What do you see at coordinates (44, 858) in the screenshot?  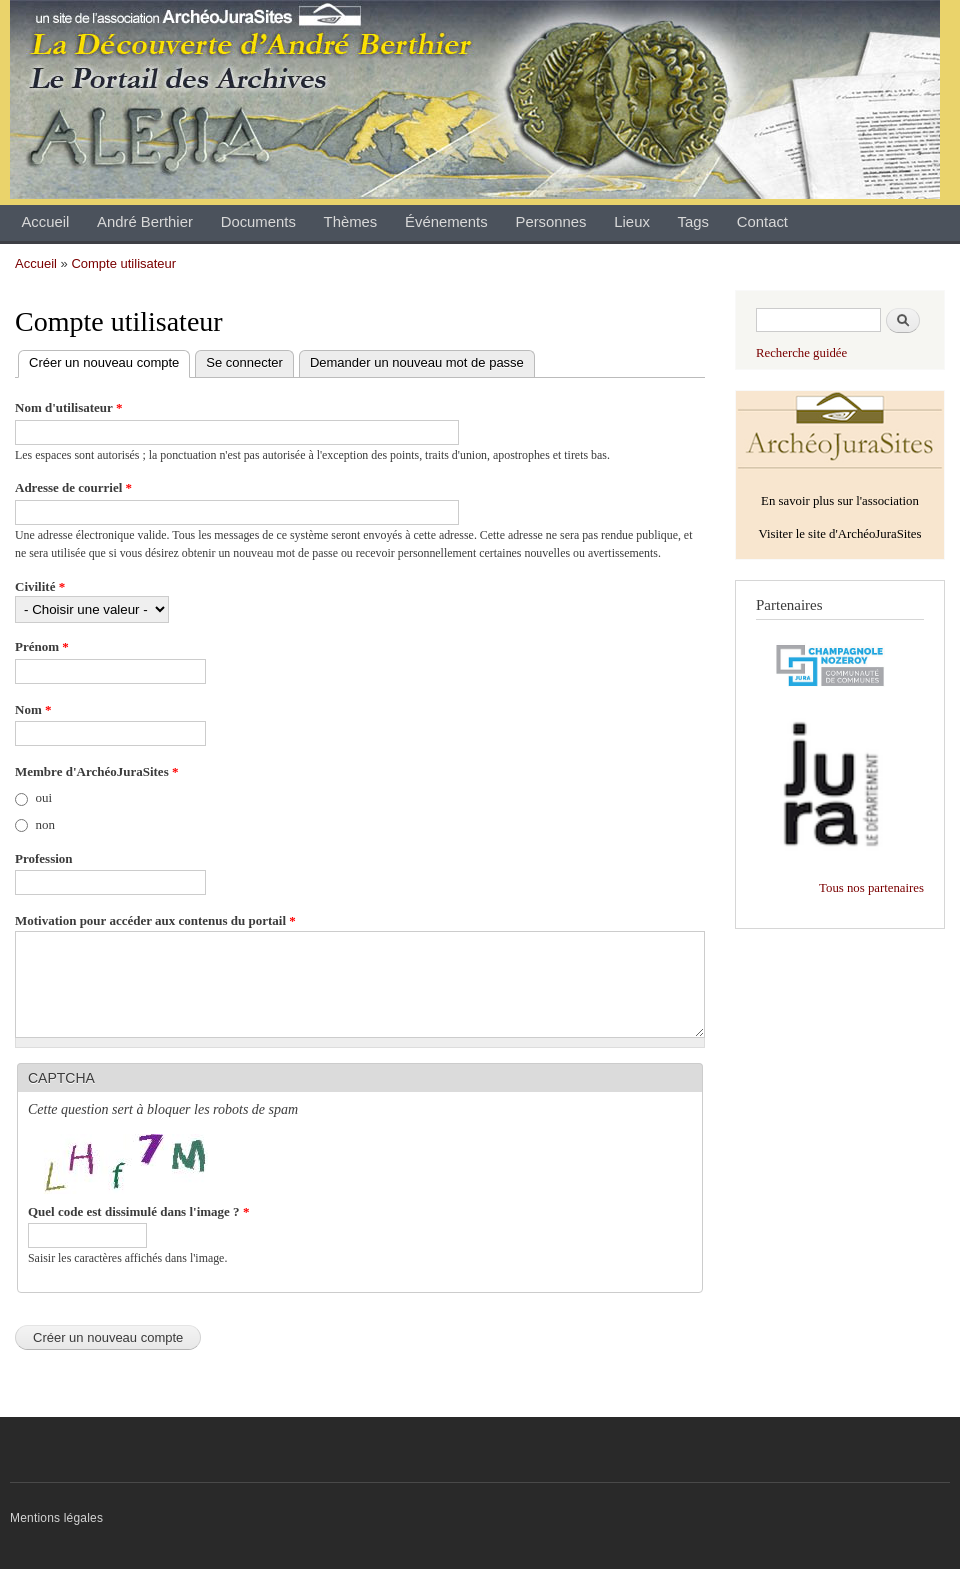 I see `Profession` at bounding box center [44, 858].